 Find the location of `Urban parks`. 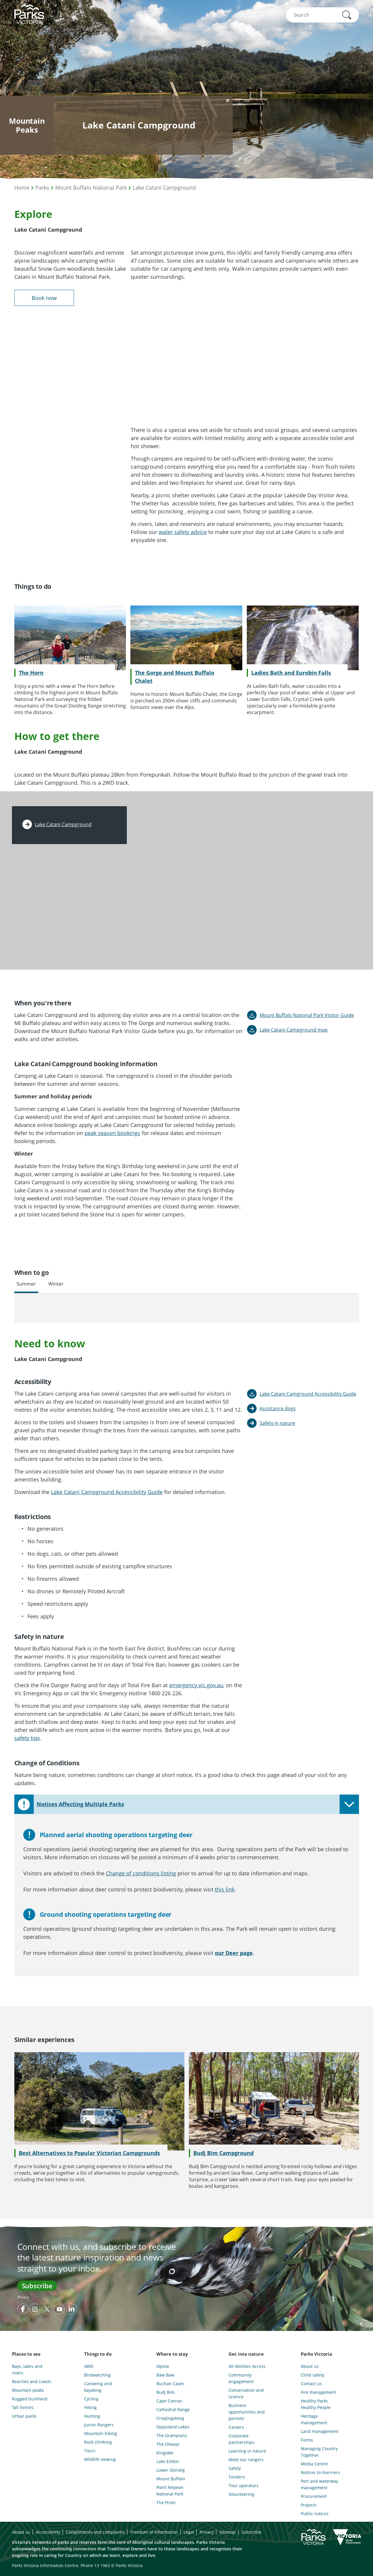

Urban parks is located at coordinates (24, 2416).